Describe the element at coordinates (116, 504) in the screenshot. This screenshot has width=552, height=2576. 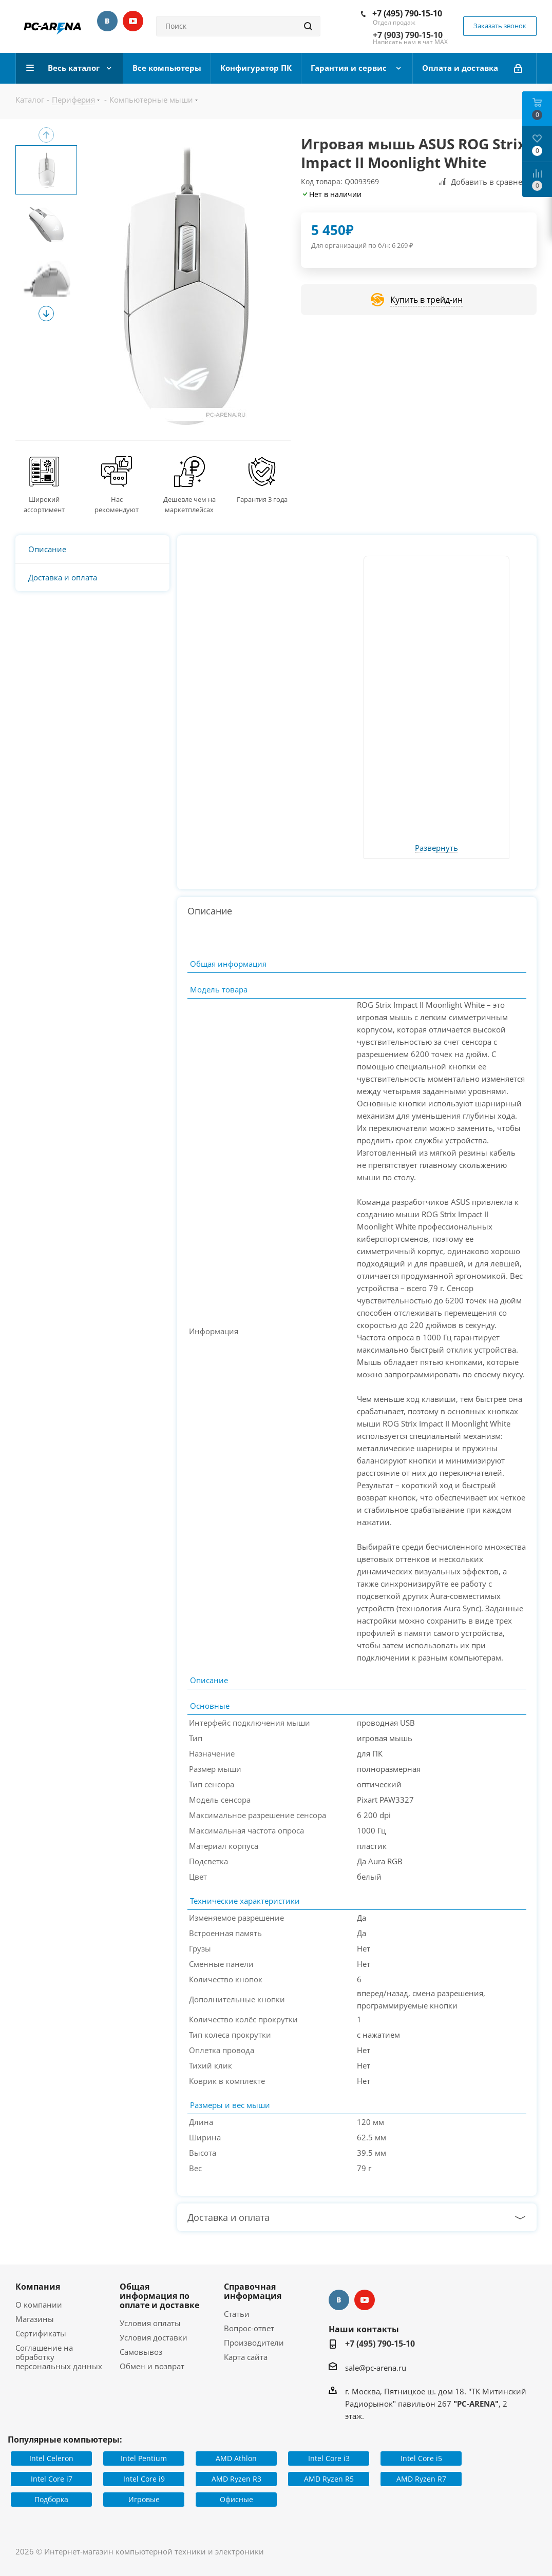
I see `Нас рекомендуют` at that location.